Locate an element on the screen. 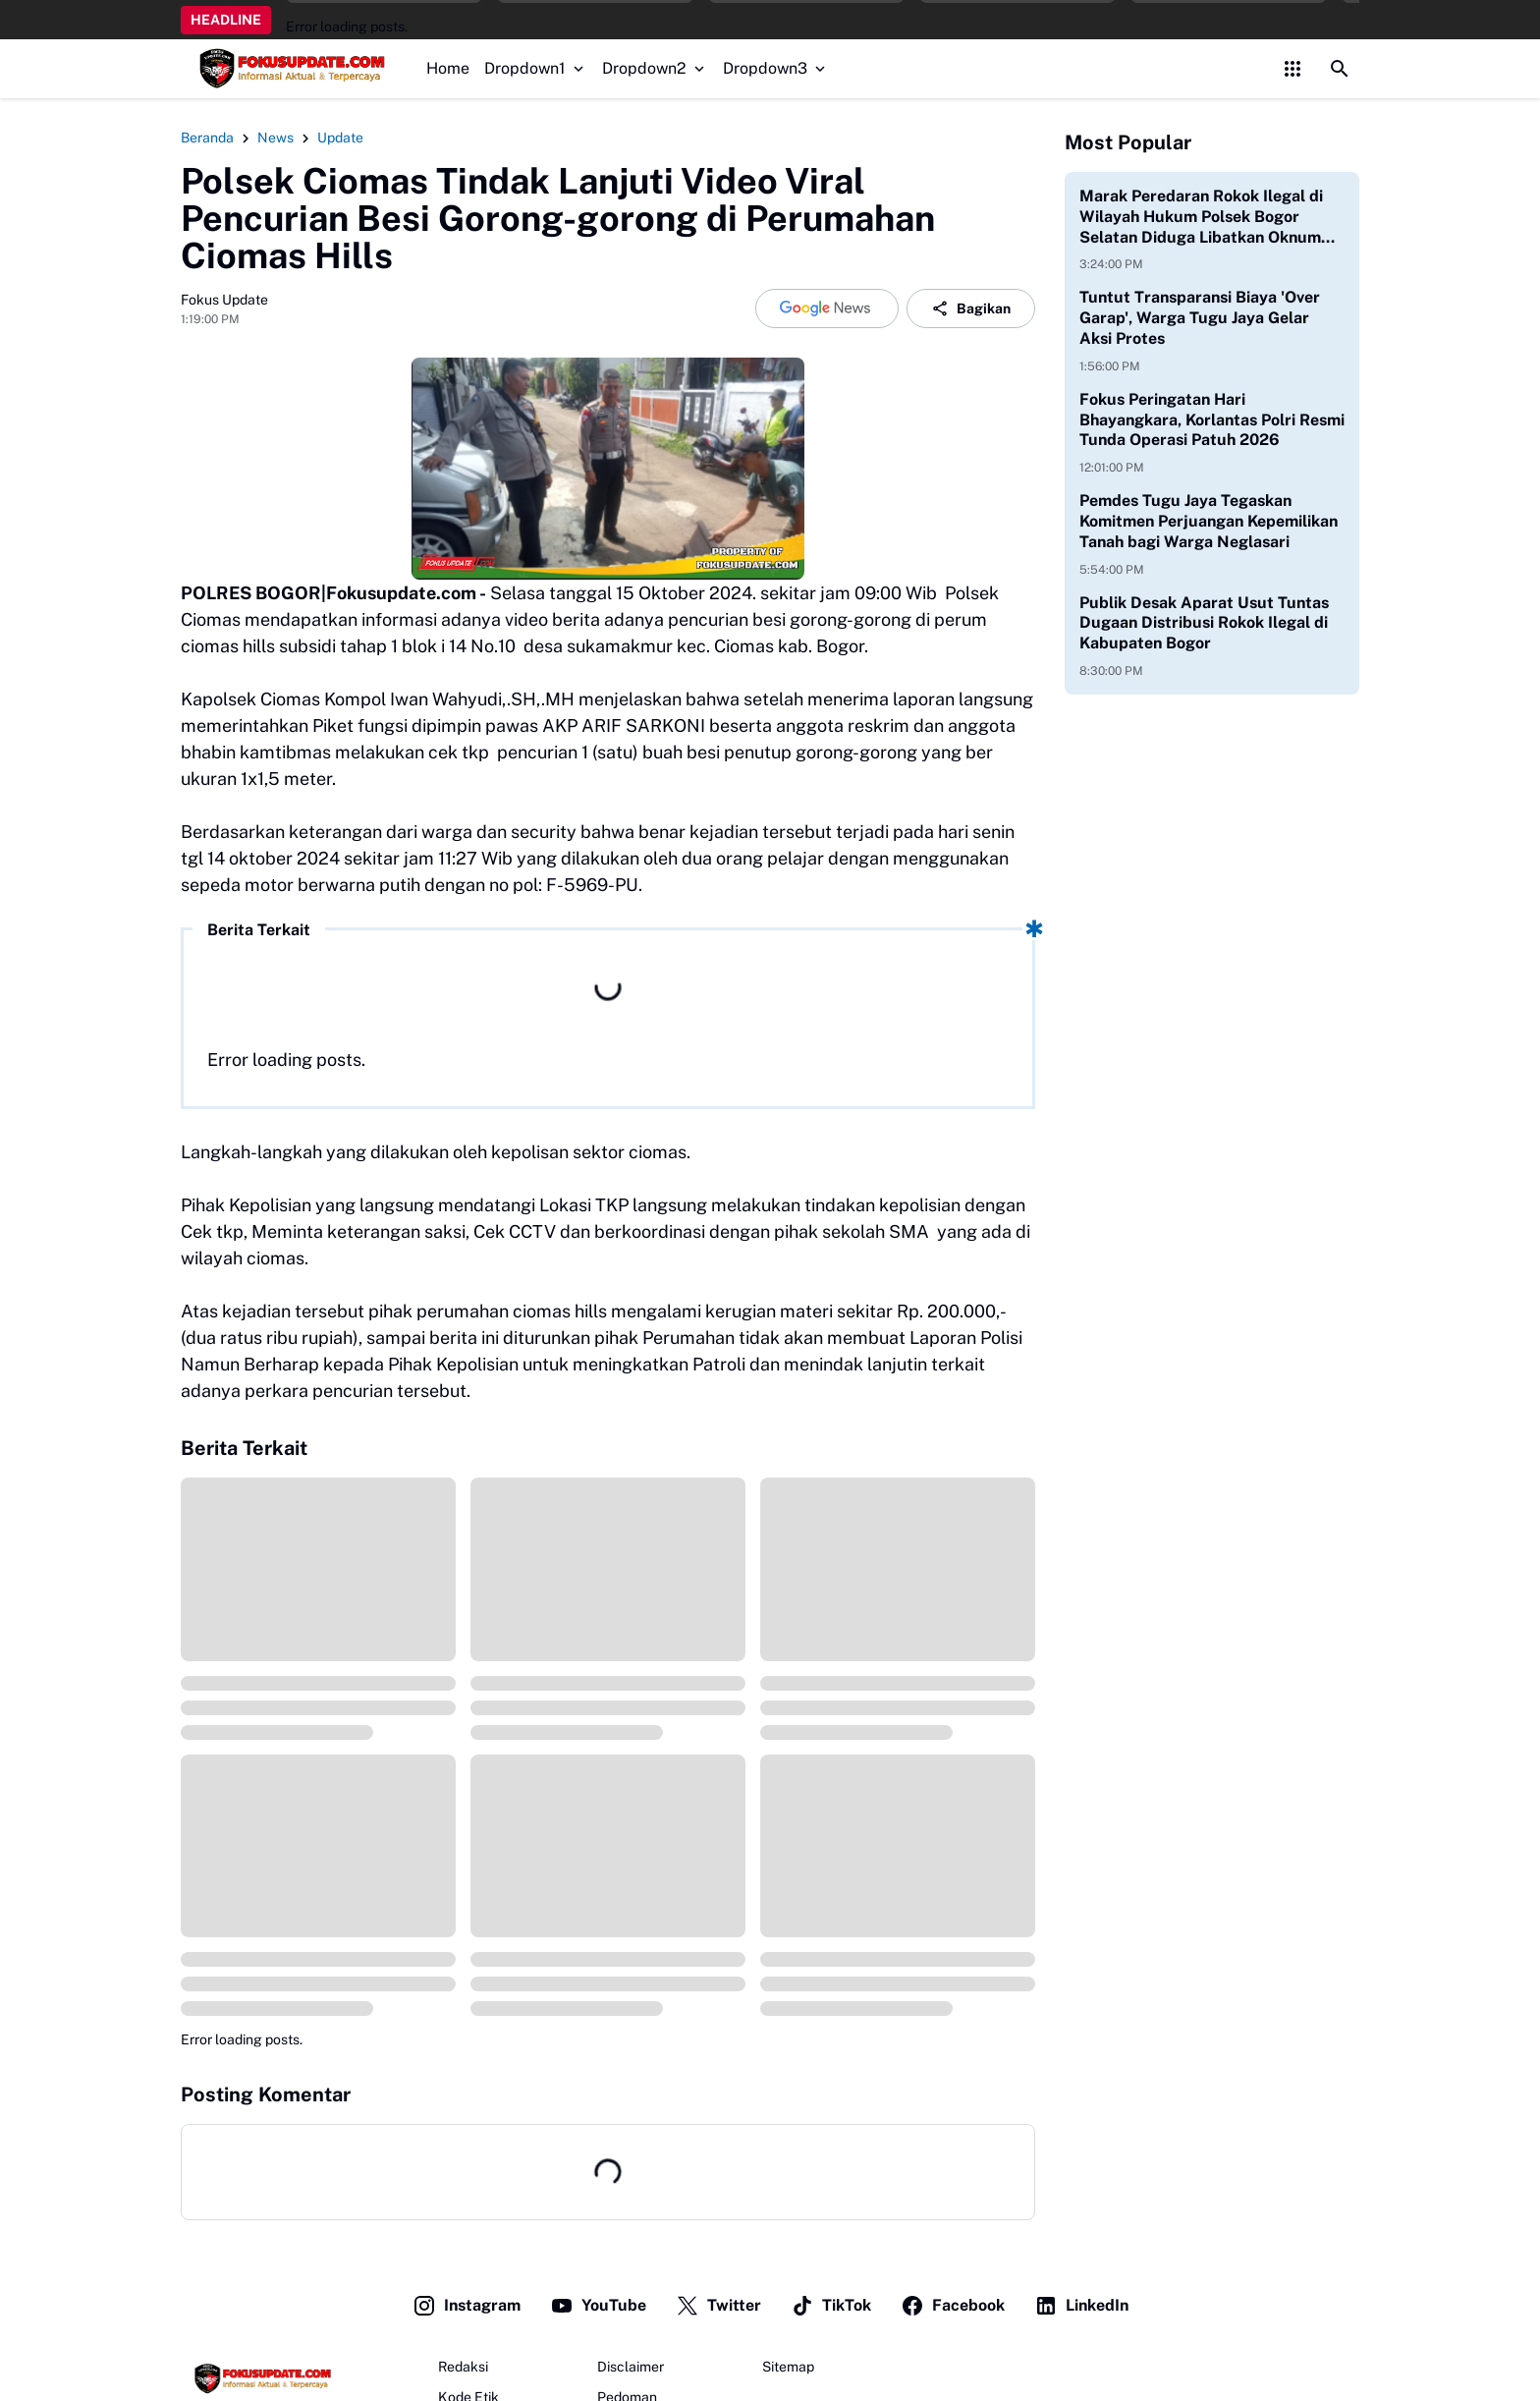  Redaksi is located at coordinates (463, 2366).